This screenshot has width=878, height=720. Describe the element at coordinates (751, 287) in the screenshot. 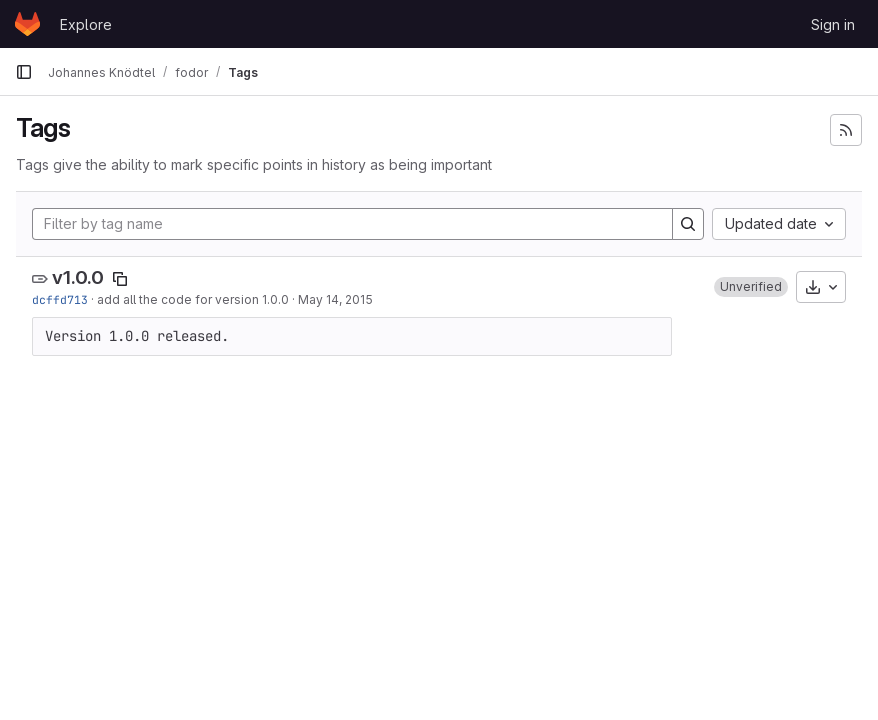

I see `[button]` at that location.